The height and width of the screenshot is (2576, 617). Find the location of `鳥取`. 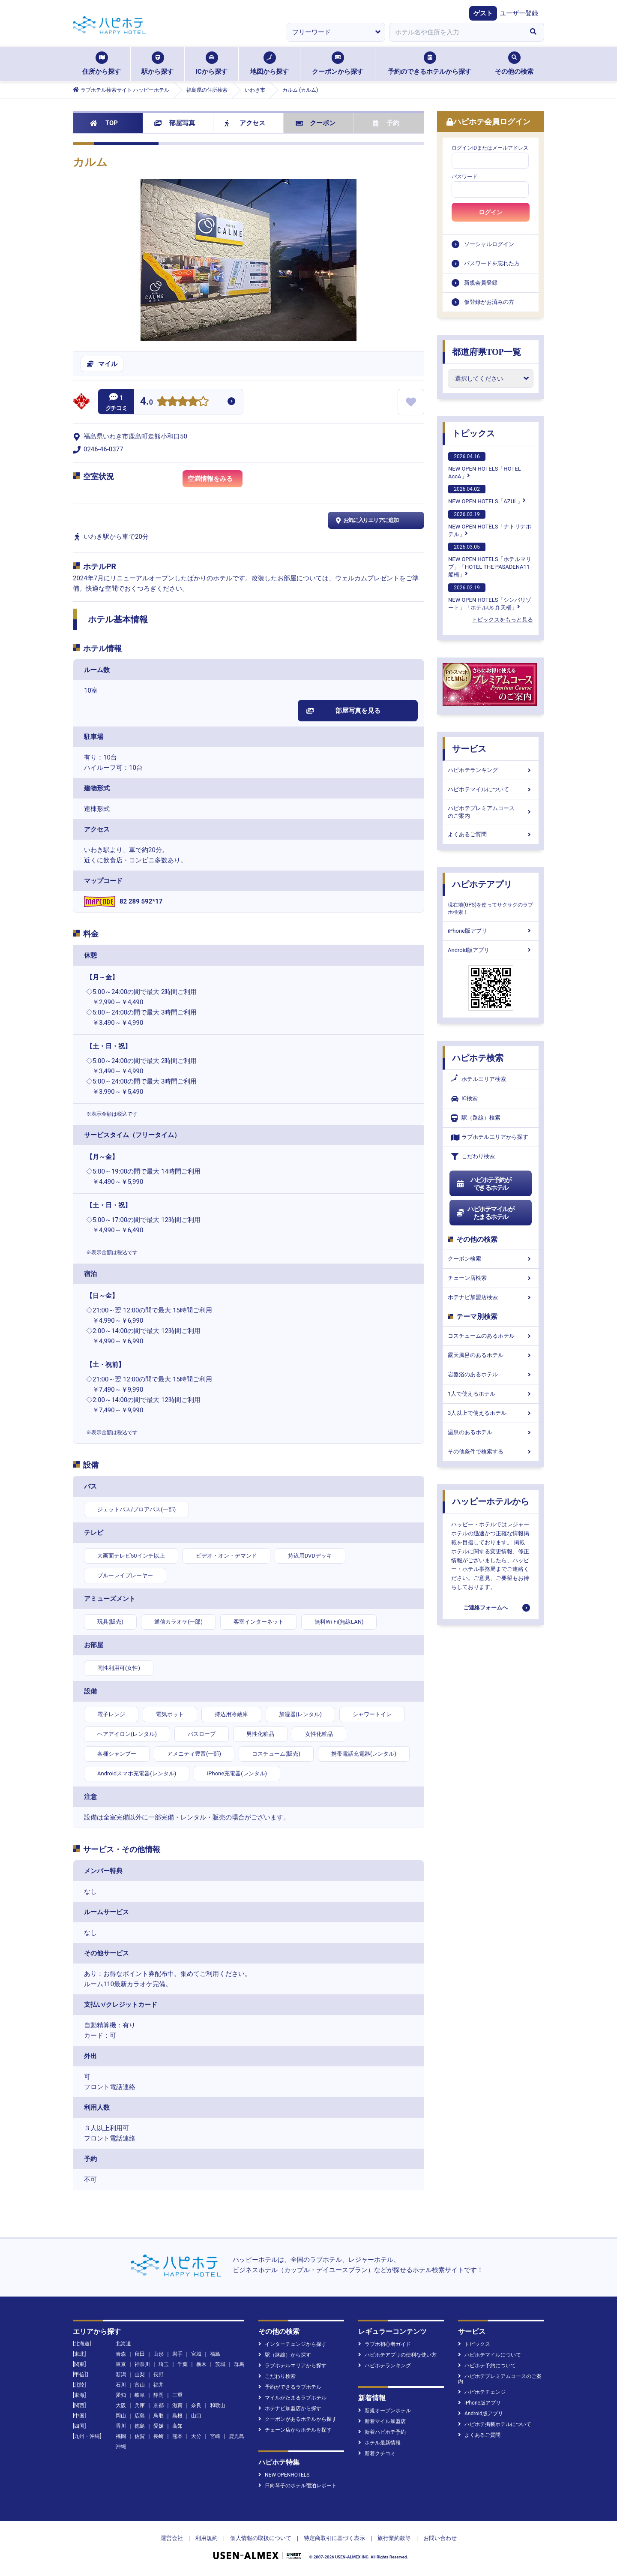

鳥取 is located at coordinates (158, 2416).